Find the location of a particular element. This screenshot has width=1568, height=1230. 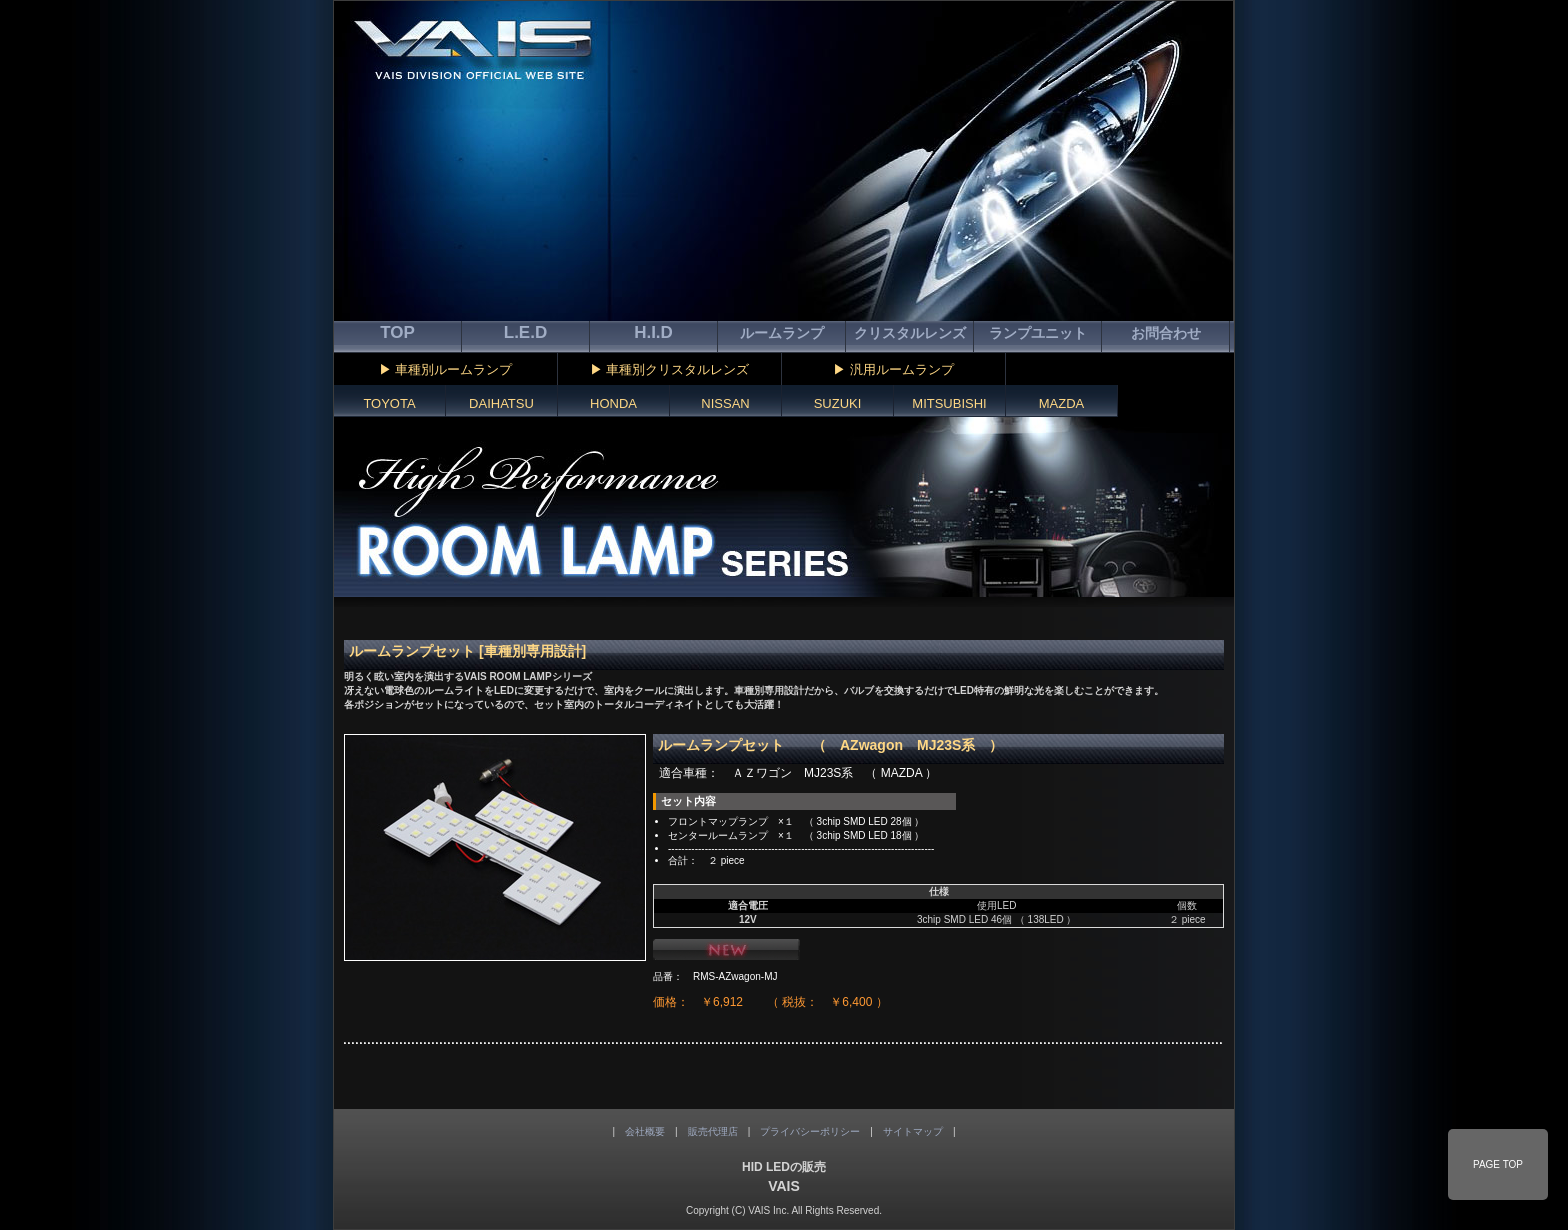

クリスタルレンズ is located at coordinates (910, 333).